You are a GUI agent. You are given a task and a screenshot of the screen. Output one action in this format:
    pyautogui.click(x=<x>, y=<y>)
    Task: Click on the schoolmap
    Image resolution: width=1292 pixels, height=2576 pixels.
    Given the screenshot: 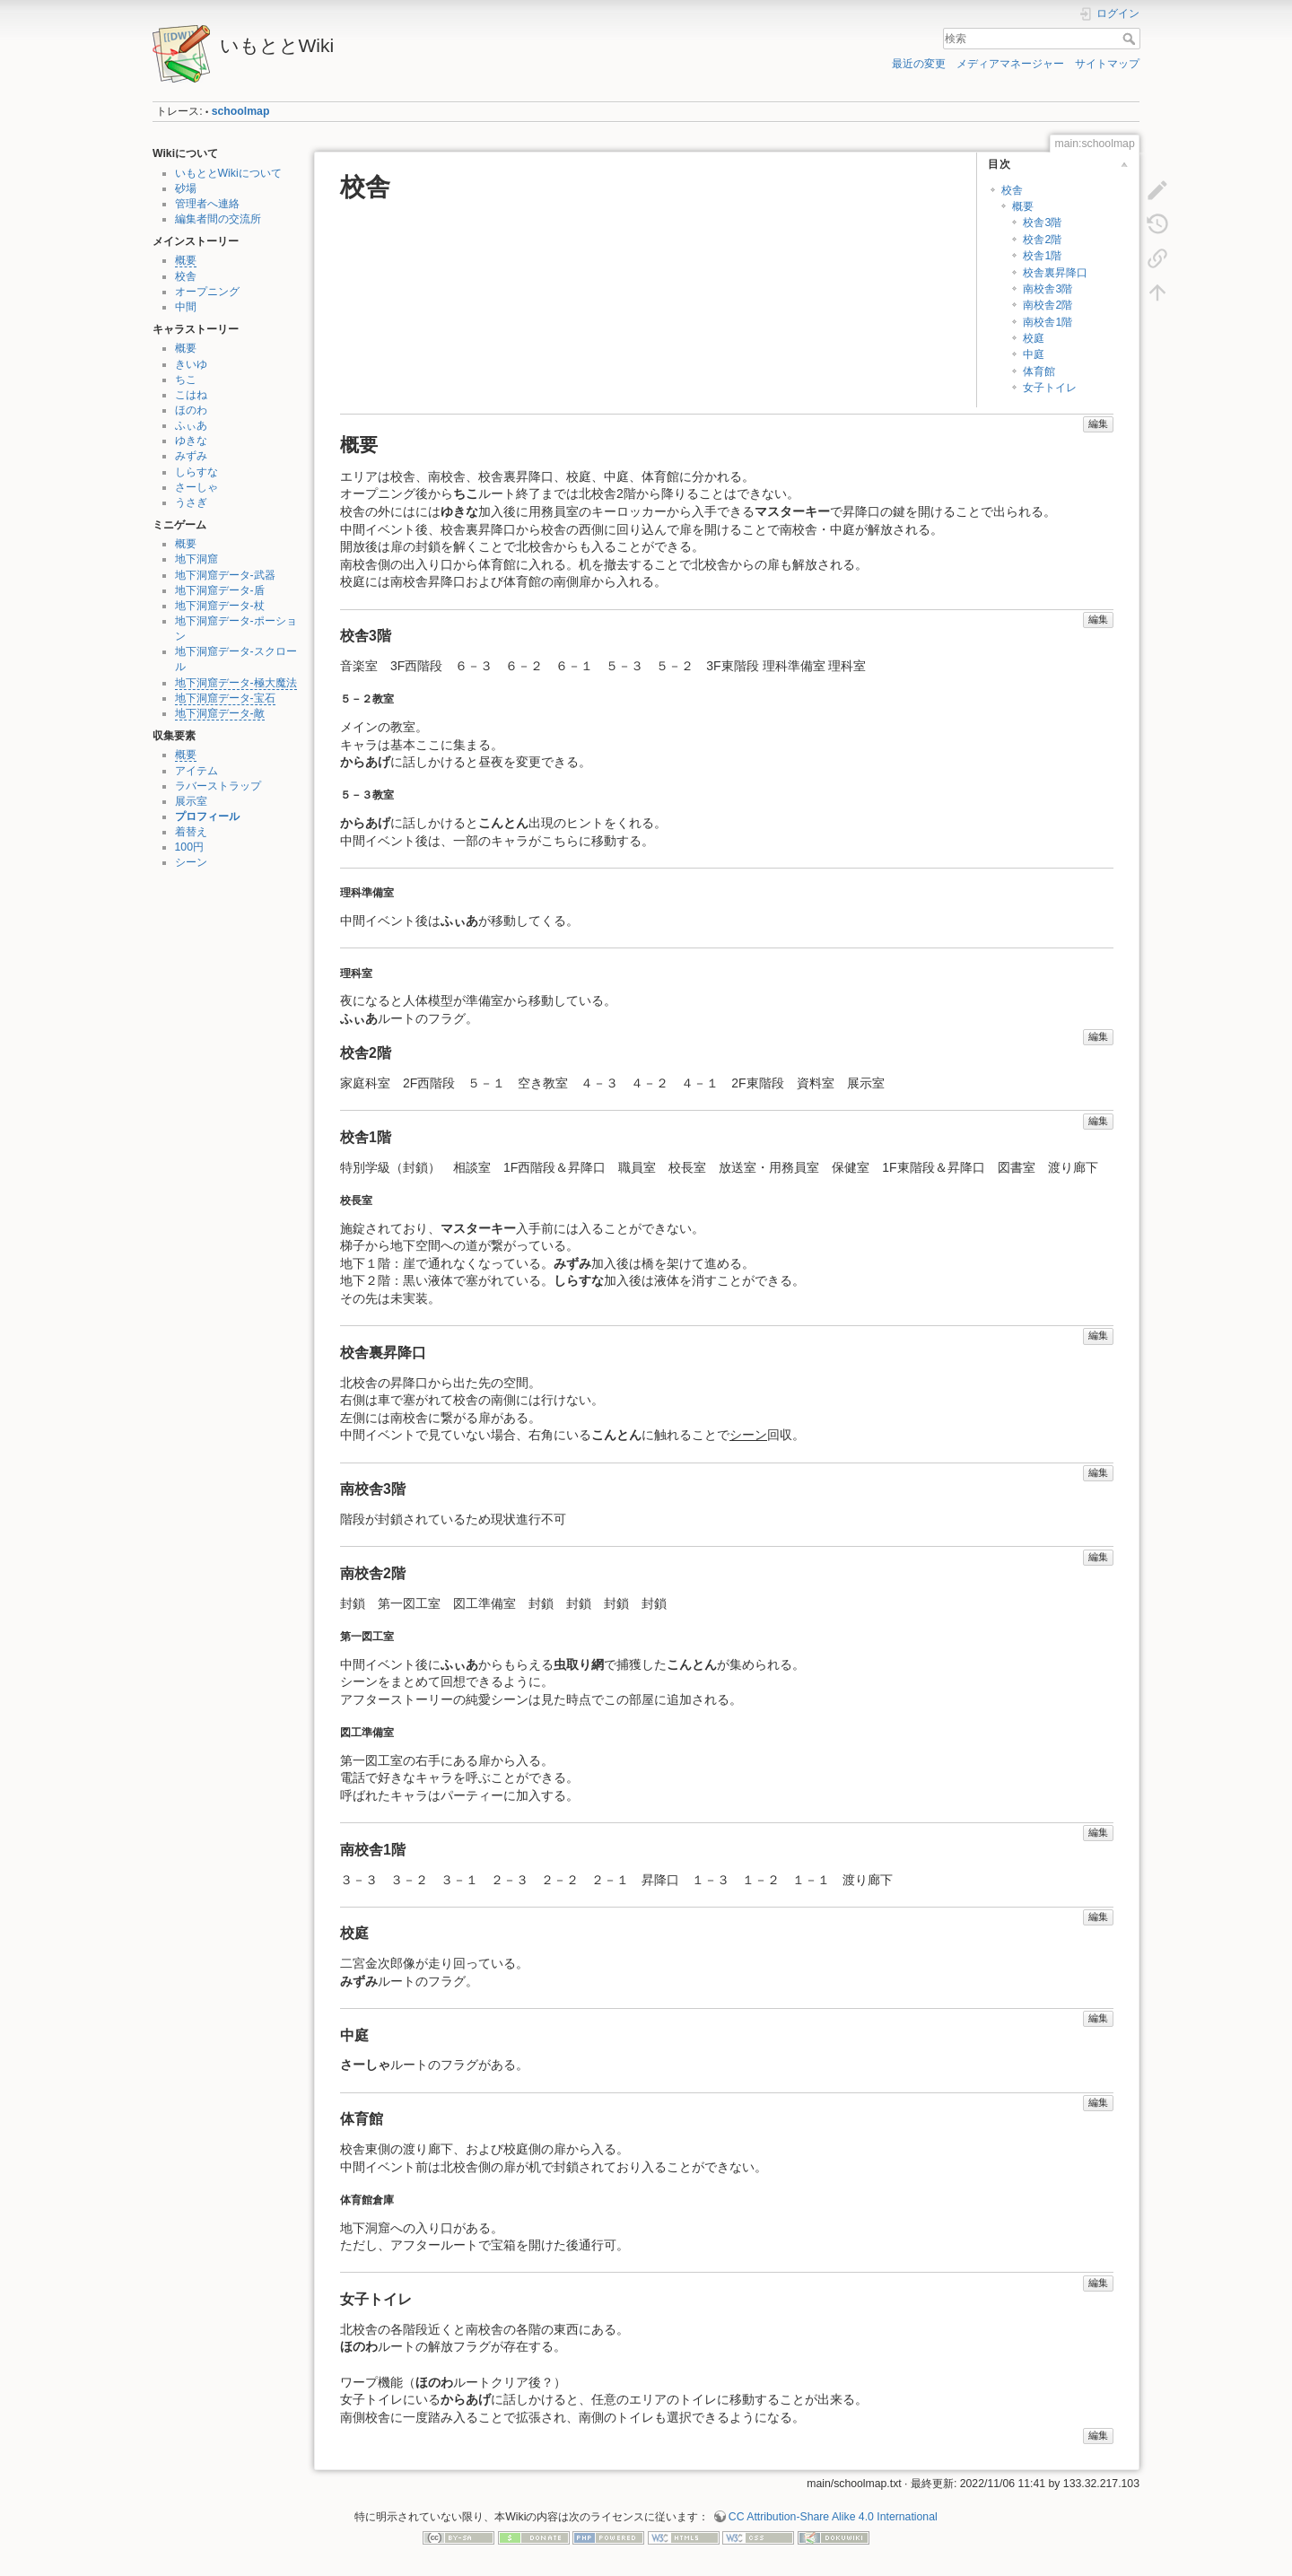 What is the action you would take?
    pyautogui.click(x=241, y=111)
    